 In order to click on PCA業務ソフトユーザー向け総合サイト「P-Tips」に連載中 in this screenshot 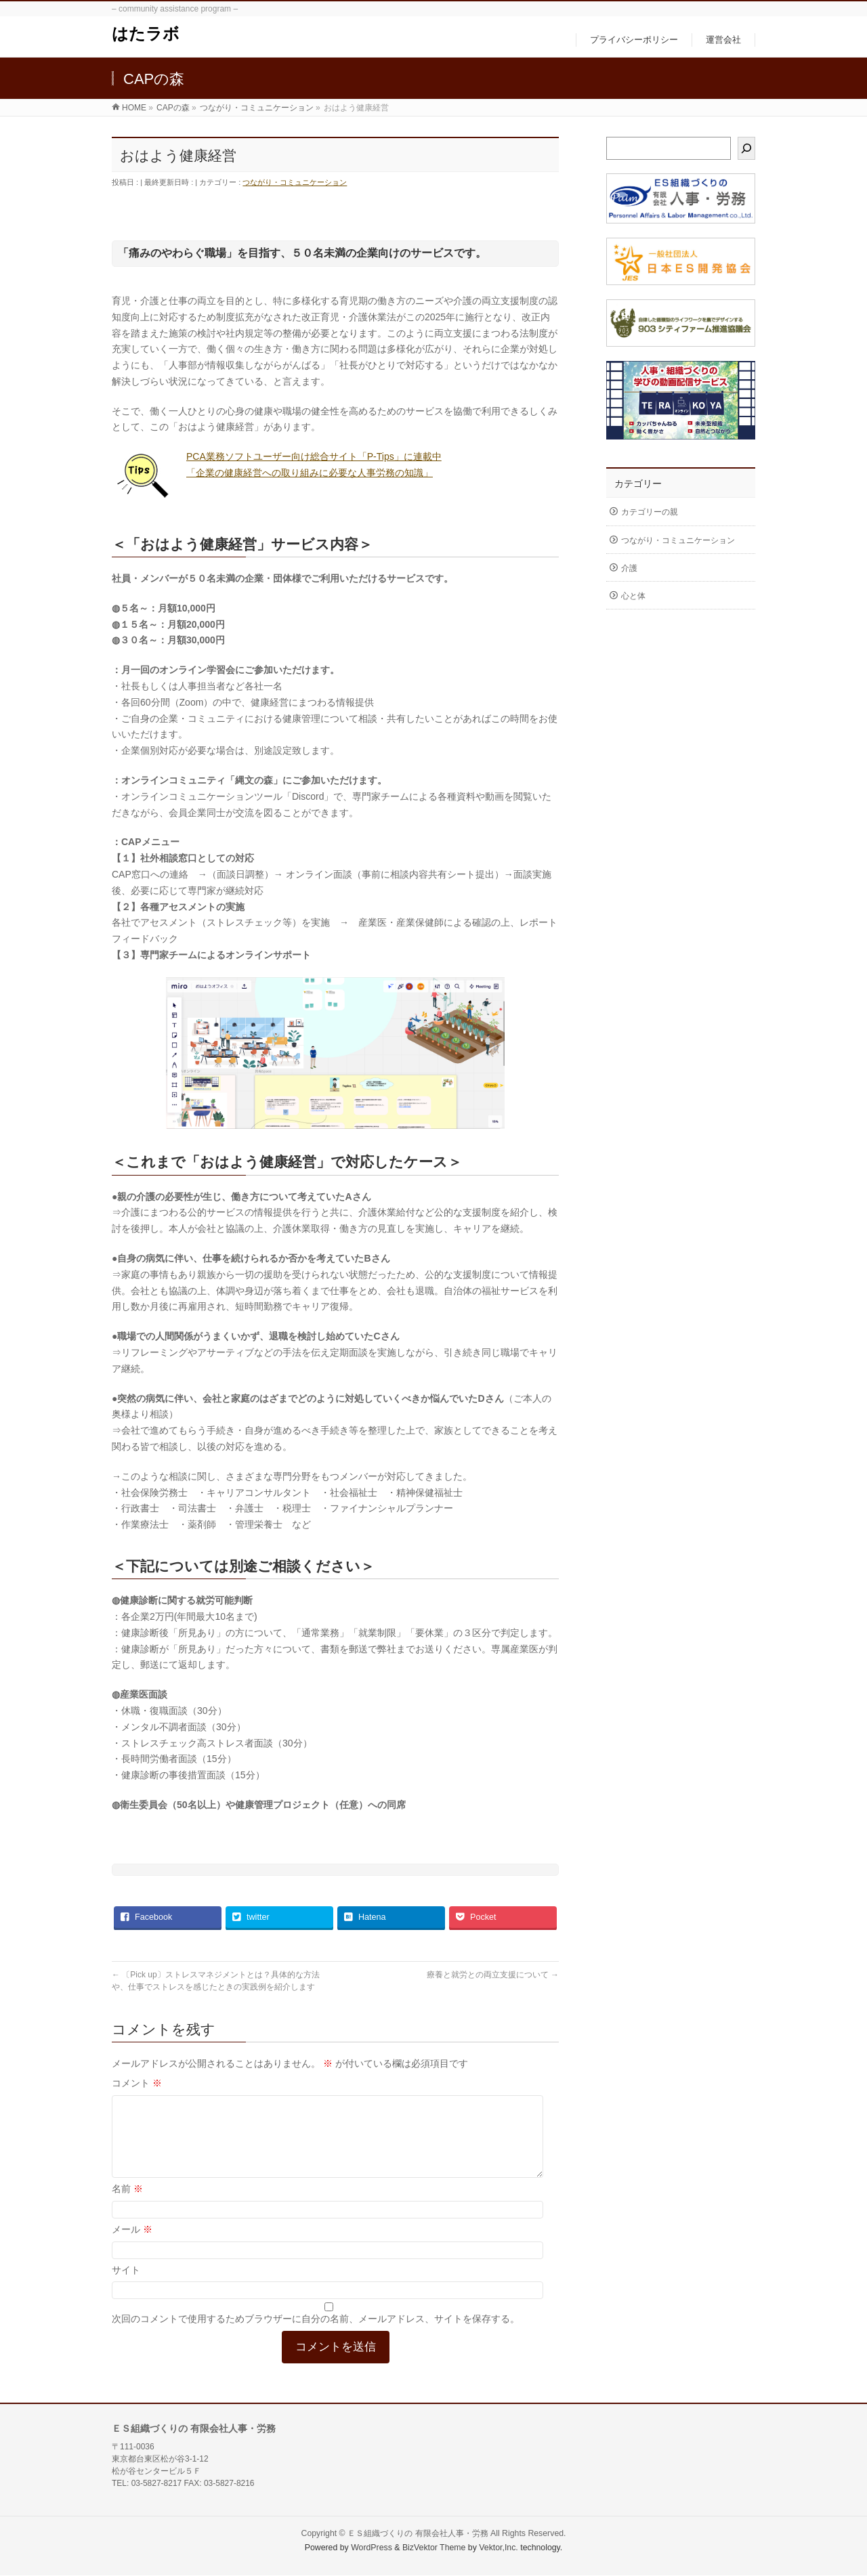, I will do `click(314, 456)`.